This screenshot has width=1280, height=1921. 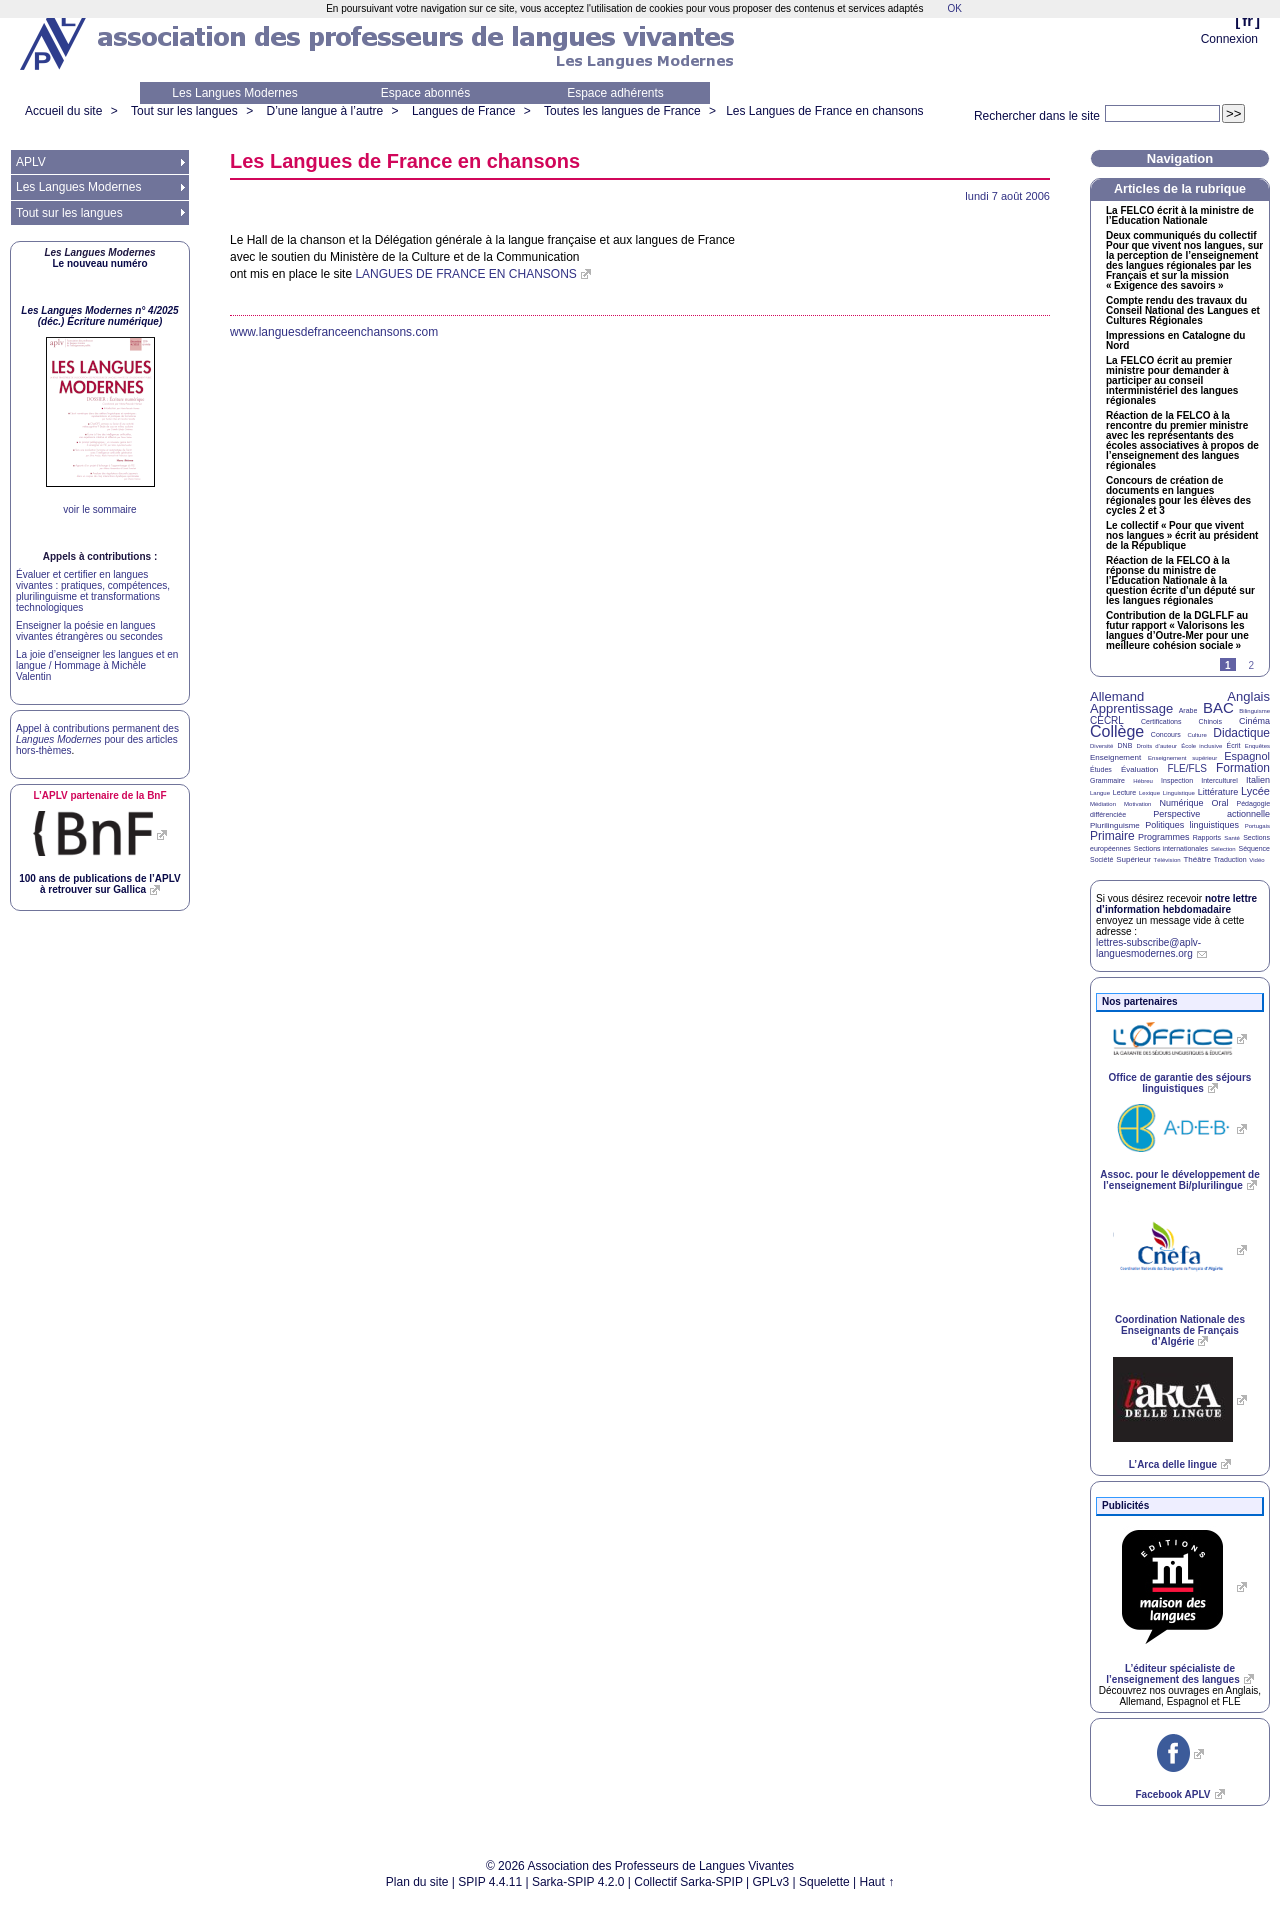 What do you see at coordinates (184, 111) in the screenshot?
I see `Tout sur les langues` at bounding box center [184, 111].